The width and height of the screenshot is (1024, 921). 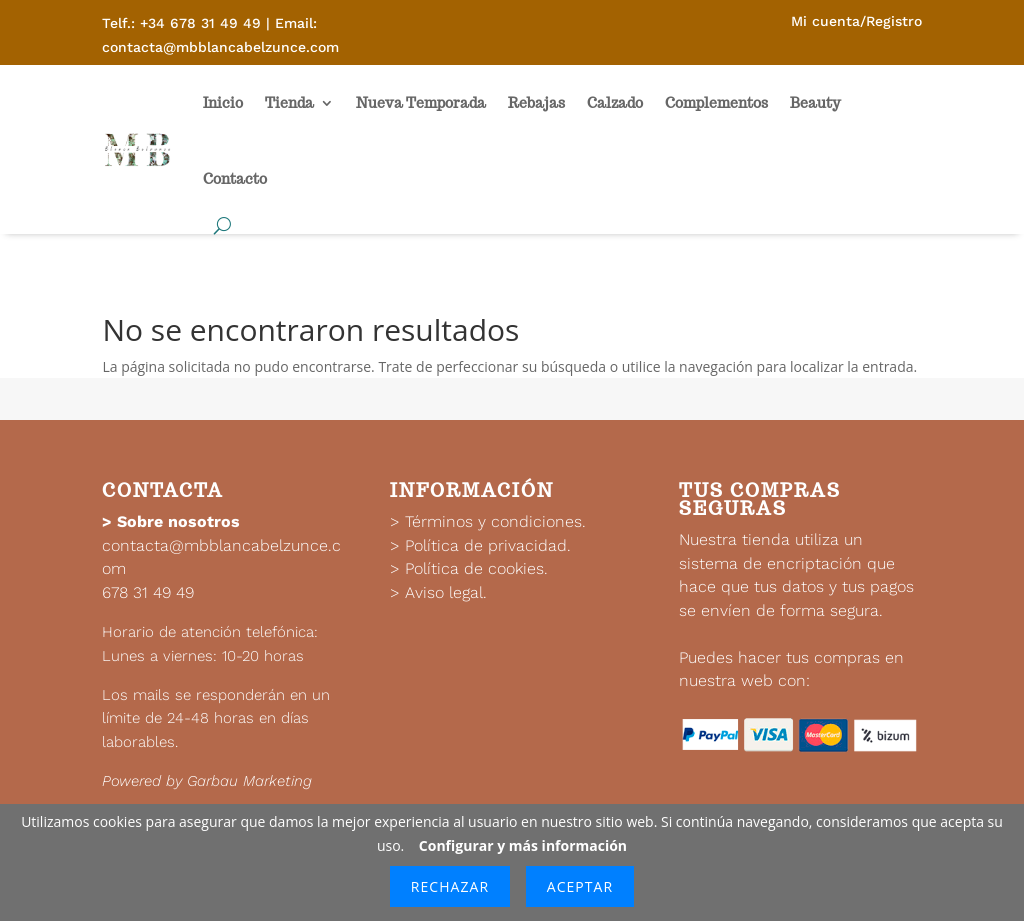 I want to click on Aviso legal., so click(x=446, y=592).